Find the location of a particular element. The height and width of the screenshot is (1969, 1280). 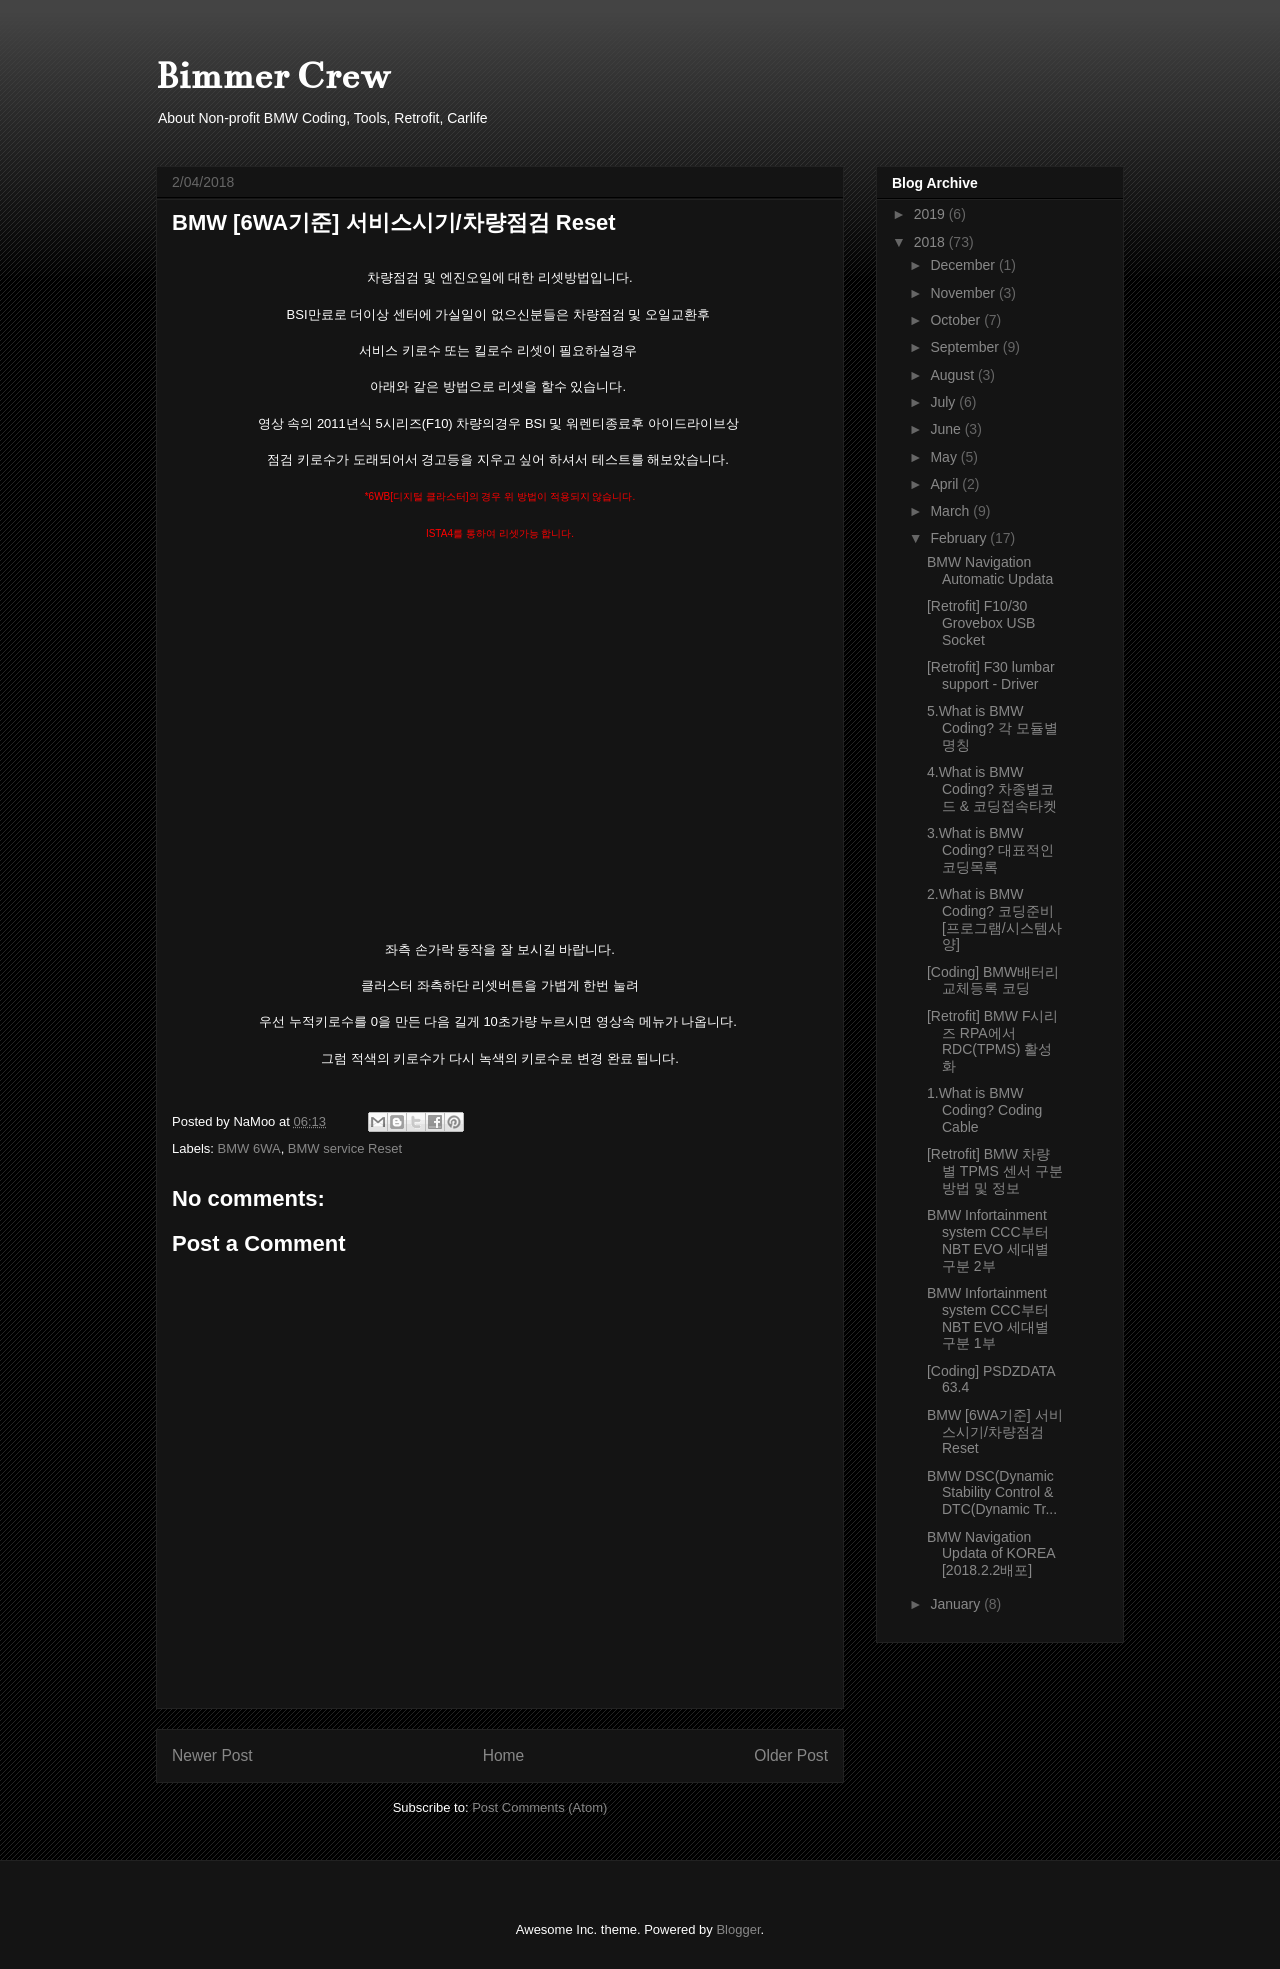

BMW [6WA기준] 서비스시기/차량점검 Reset is located at coordinates (995, 1432).